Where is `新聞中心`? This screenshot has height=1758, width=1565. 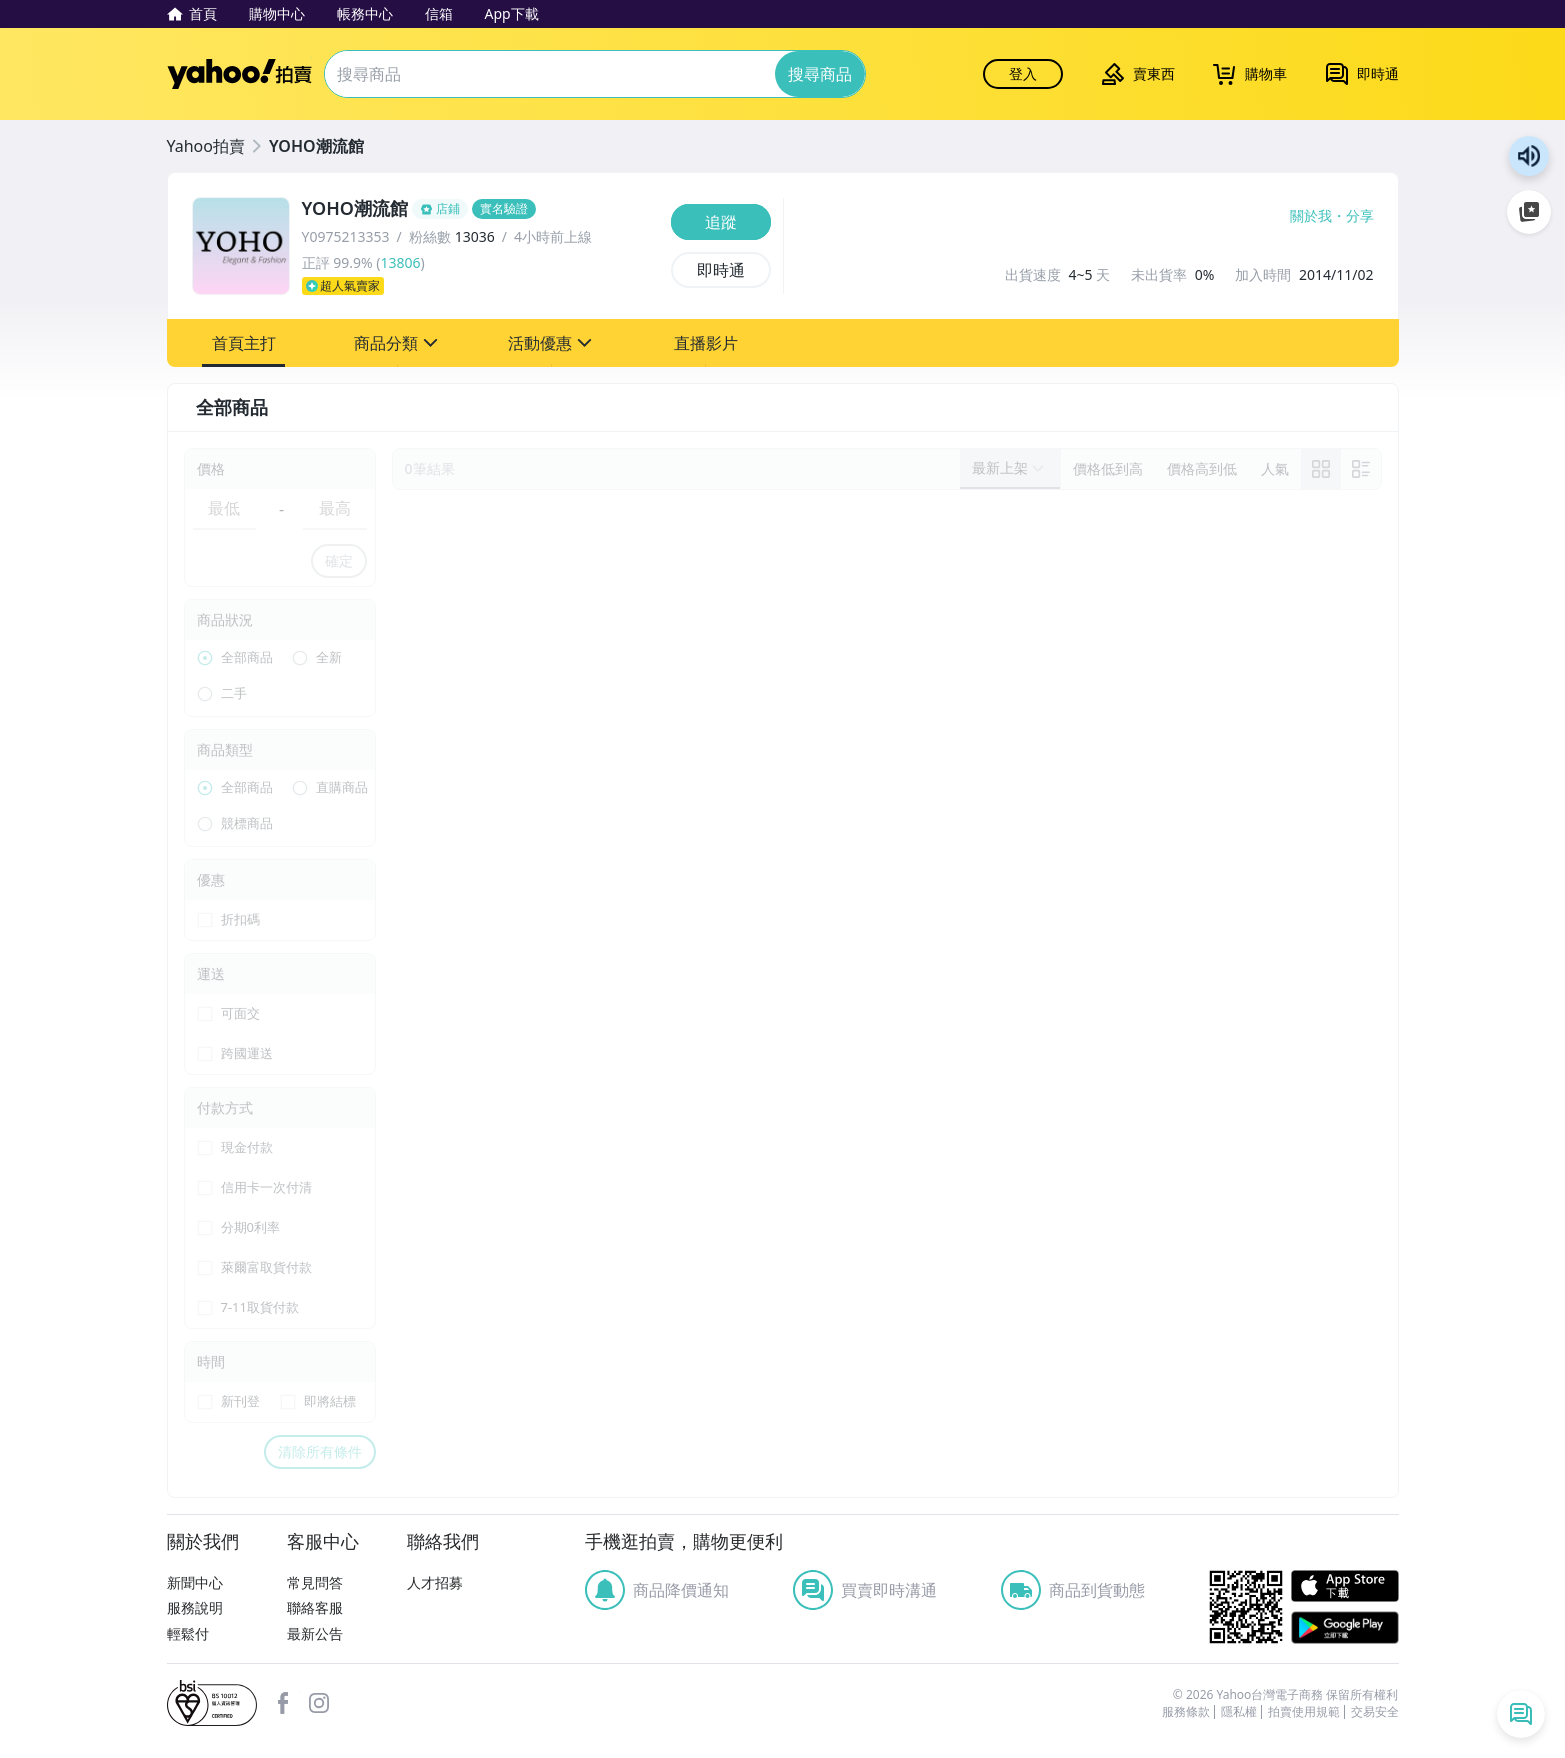 新聞中心 is located at coordinates (195, 1582).